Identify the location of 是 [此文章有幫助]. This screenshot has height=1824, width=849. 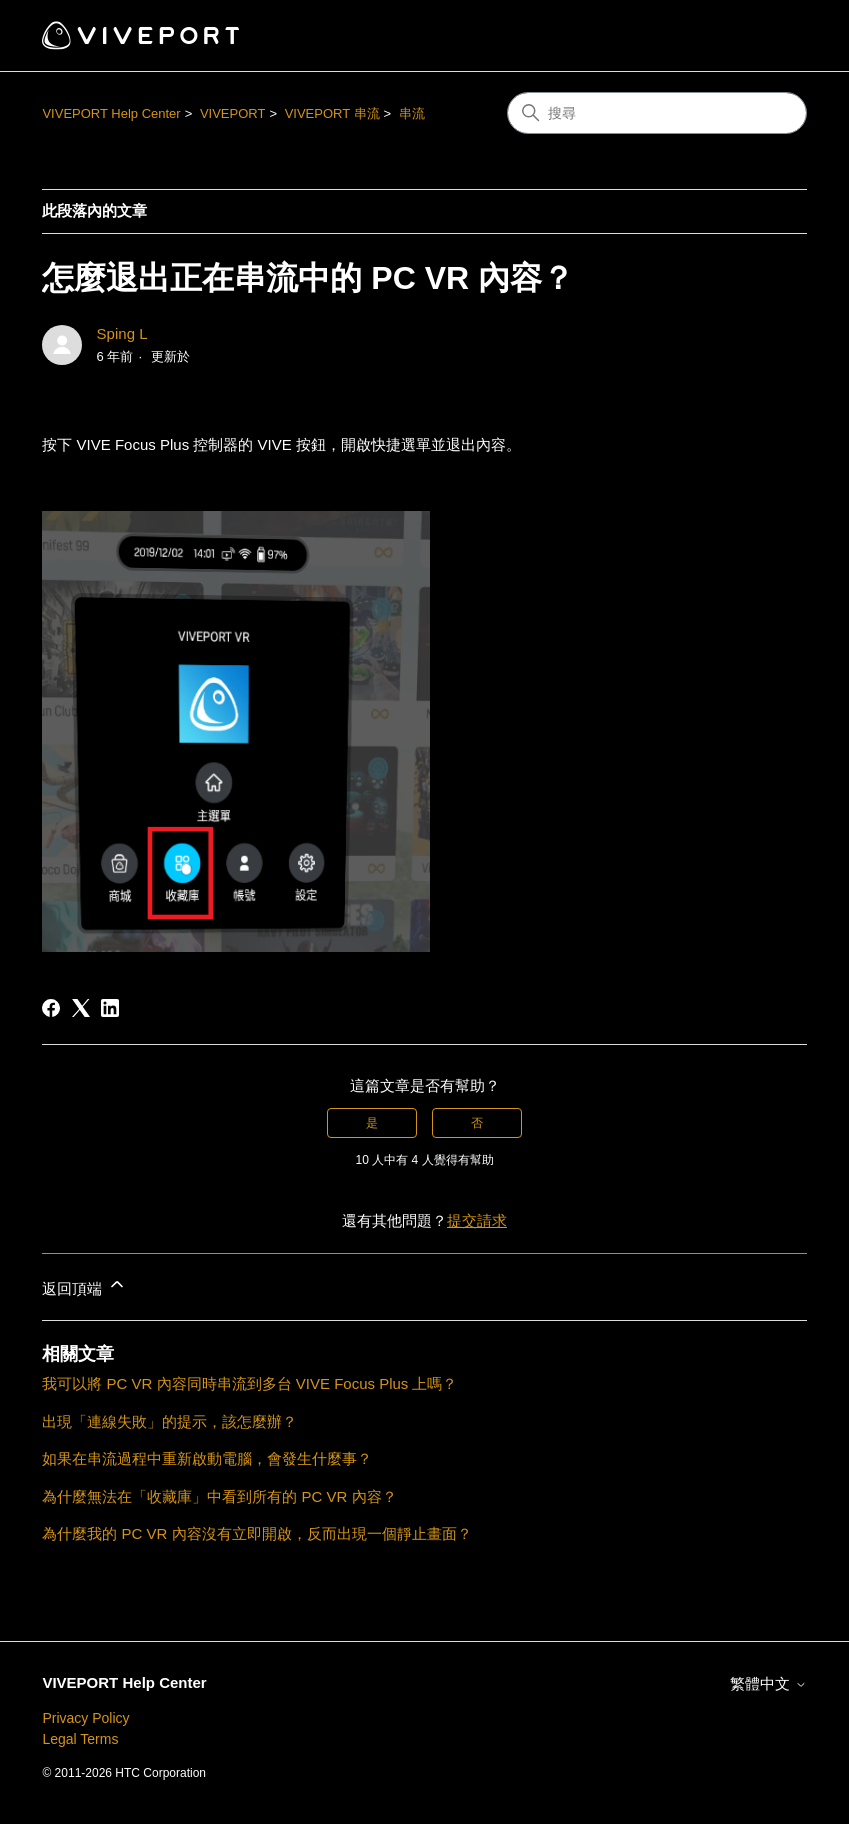
(372, 1123).